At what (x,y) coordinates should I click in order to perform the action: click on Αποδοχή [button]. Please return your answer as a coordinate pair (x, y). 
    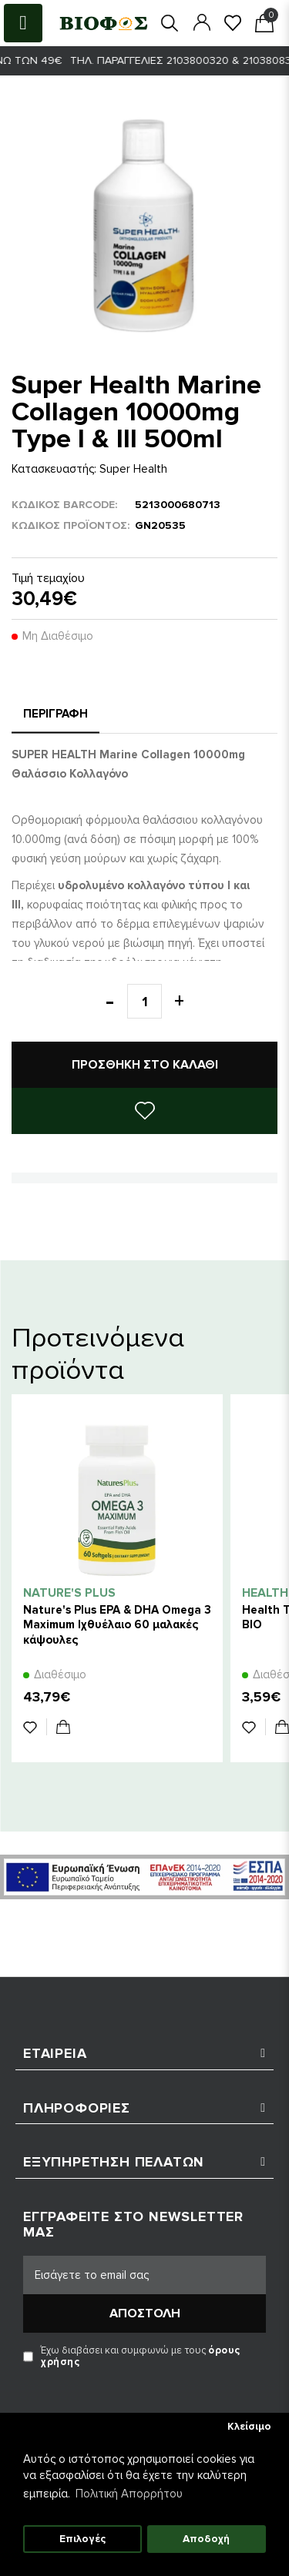
    Looking at the image, I should click on (206, 2539).